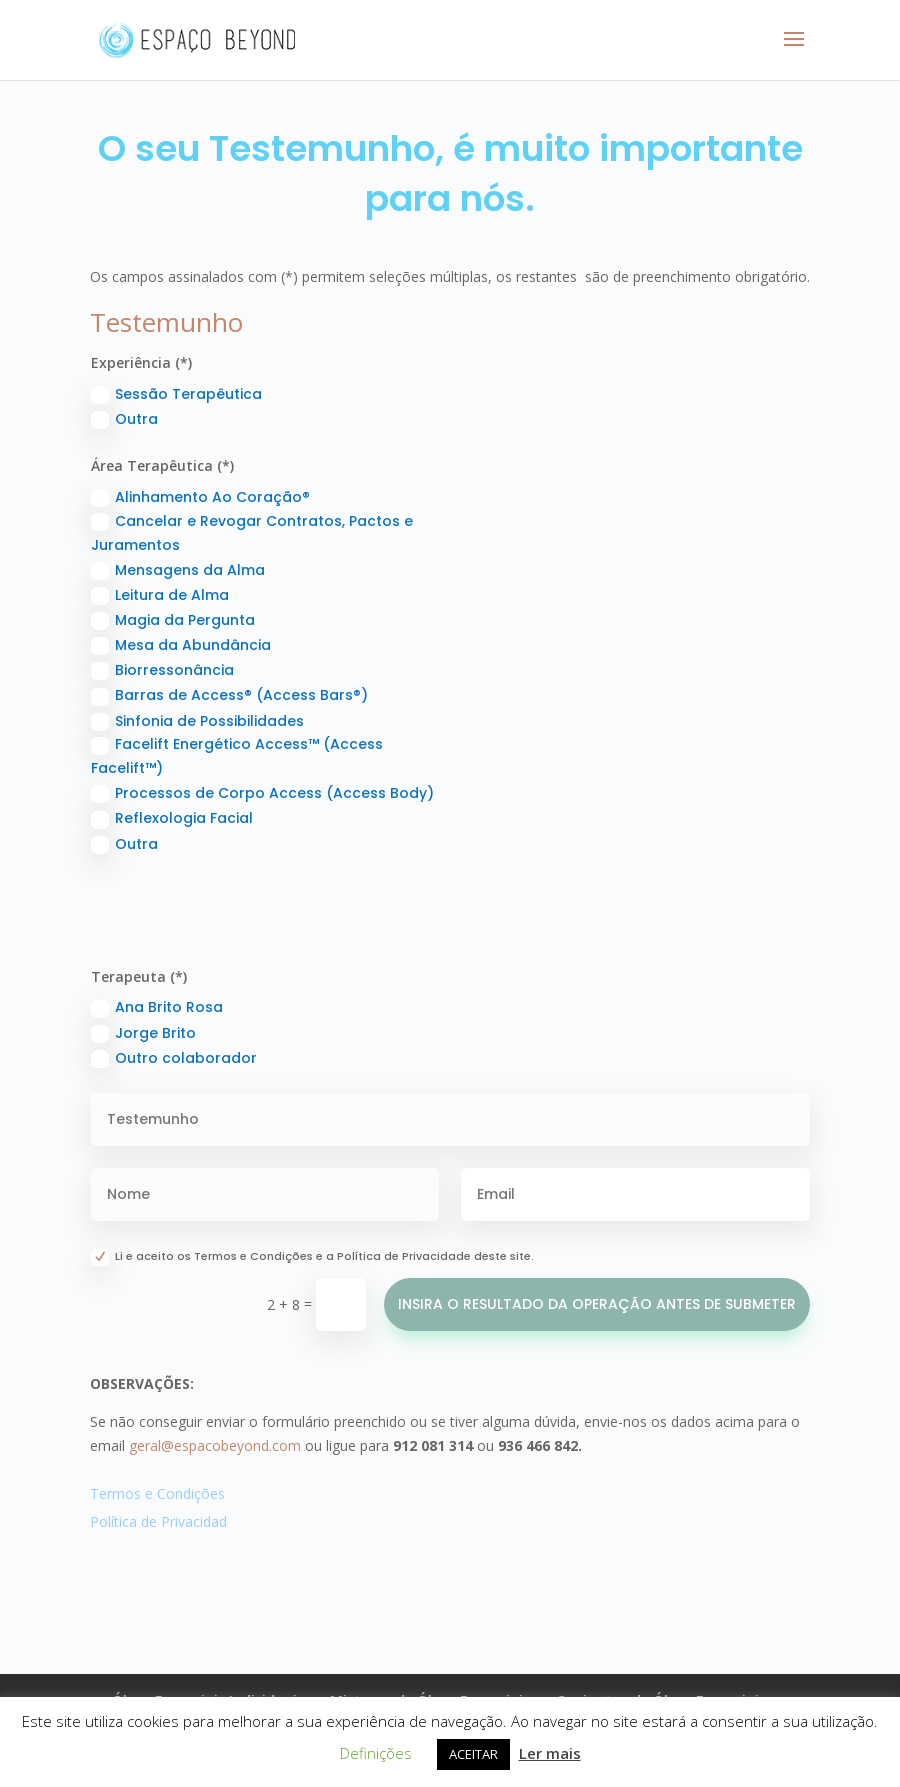 The width and height of the screenshot is (900, 1787). Describe the element at coordinates (597, 1304) in the screenshot. I see `INSIRA O RESULTADO DA OPERAÇÃO ANTES DE SUBMETER` at that location.